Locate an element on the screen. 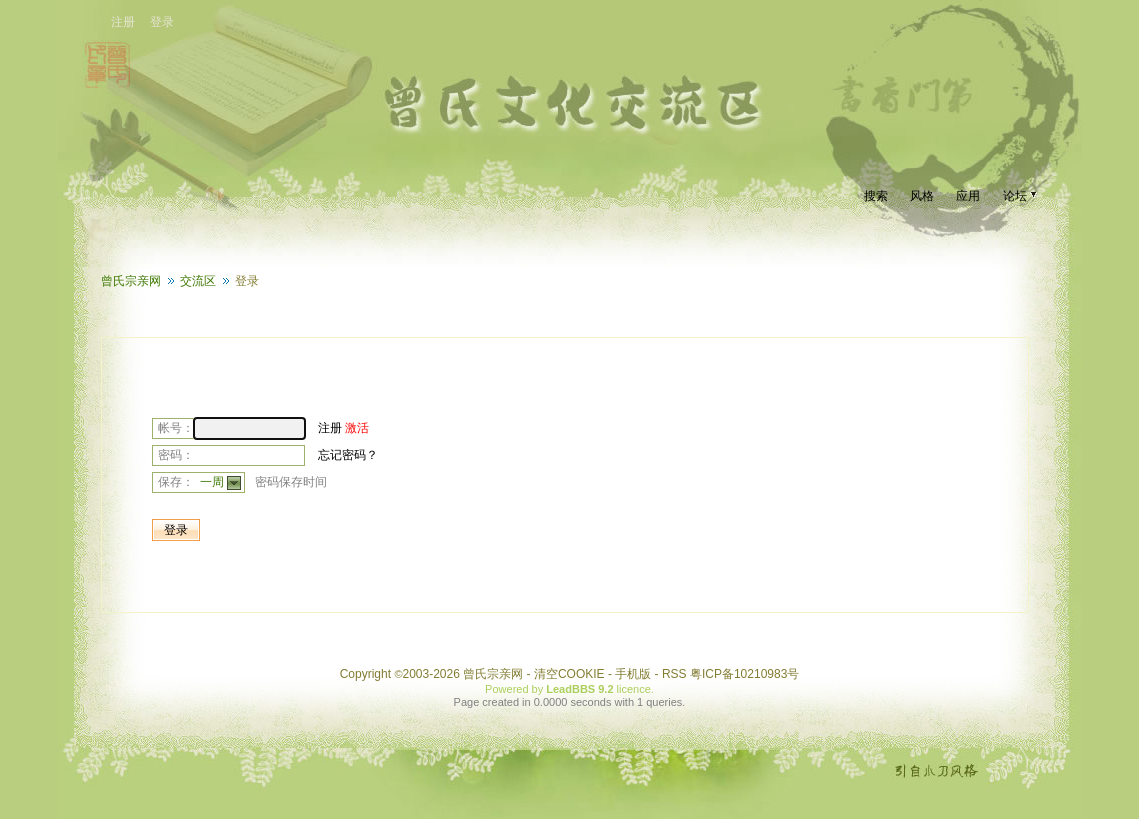 This screenshot has width=1139, height=819. 登录 is located at coordinates (162, 22).